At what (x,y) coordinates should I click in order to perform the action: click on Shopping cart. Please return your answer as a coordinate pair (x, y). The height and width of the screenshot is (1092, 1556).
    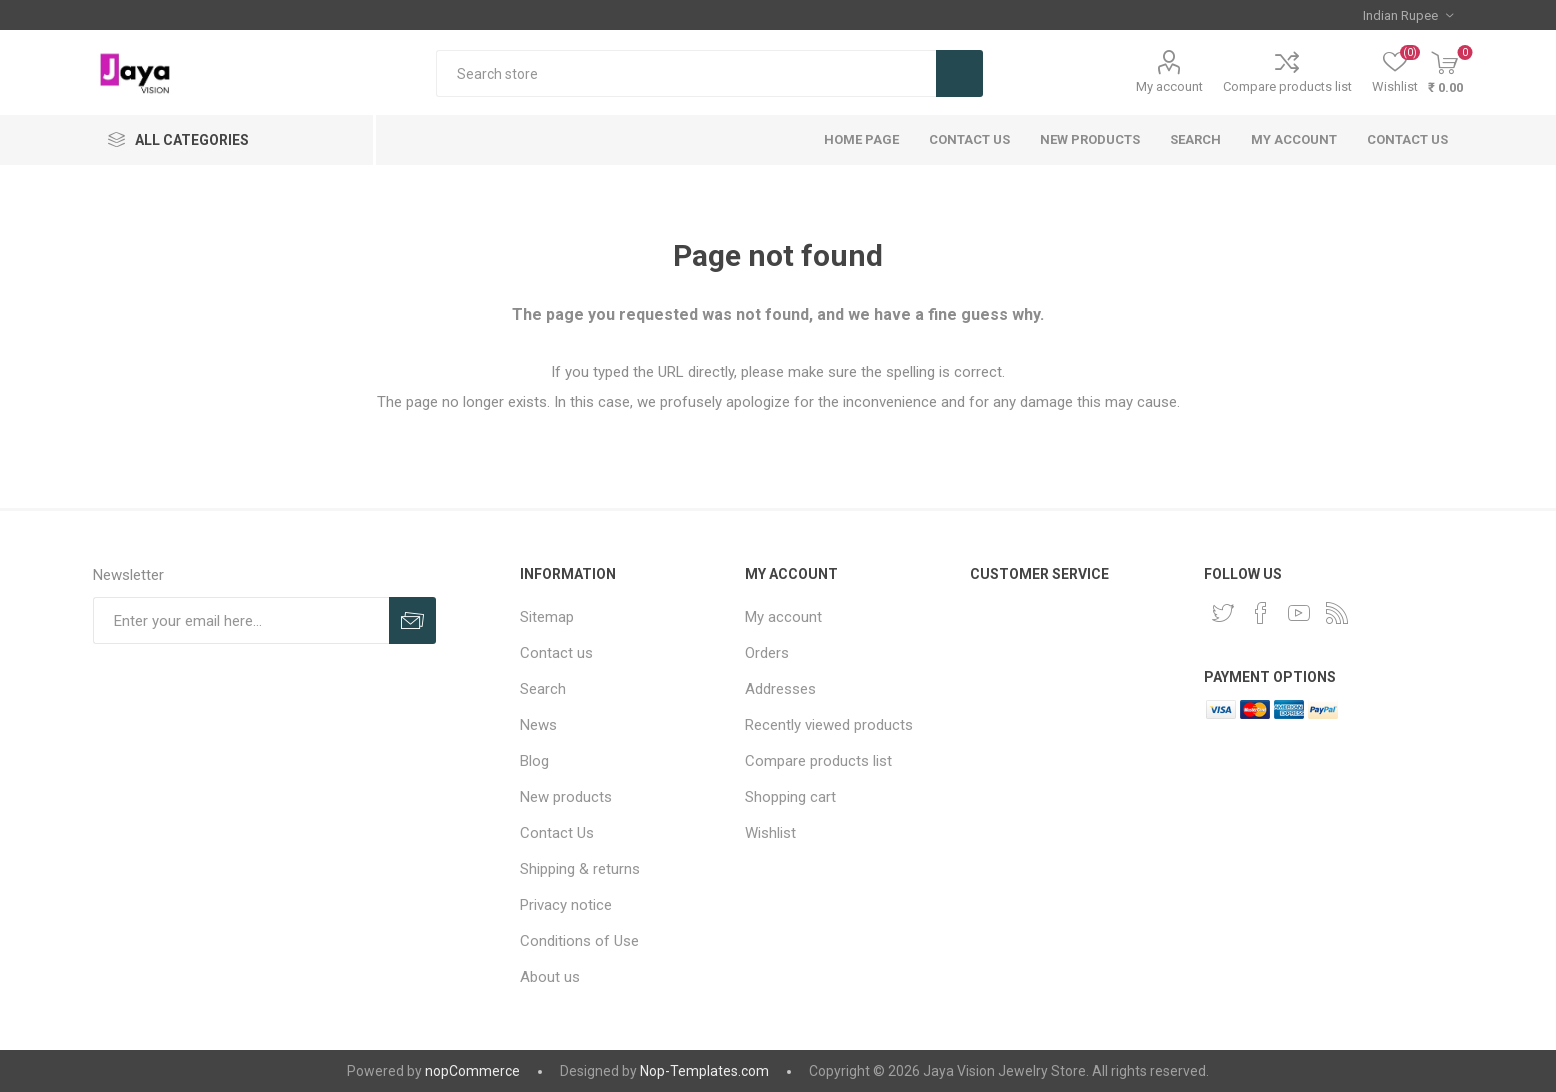
    Looking at the image, I should click on (790, 797).